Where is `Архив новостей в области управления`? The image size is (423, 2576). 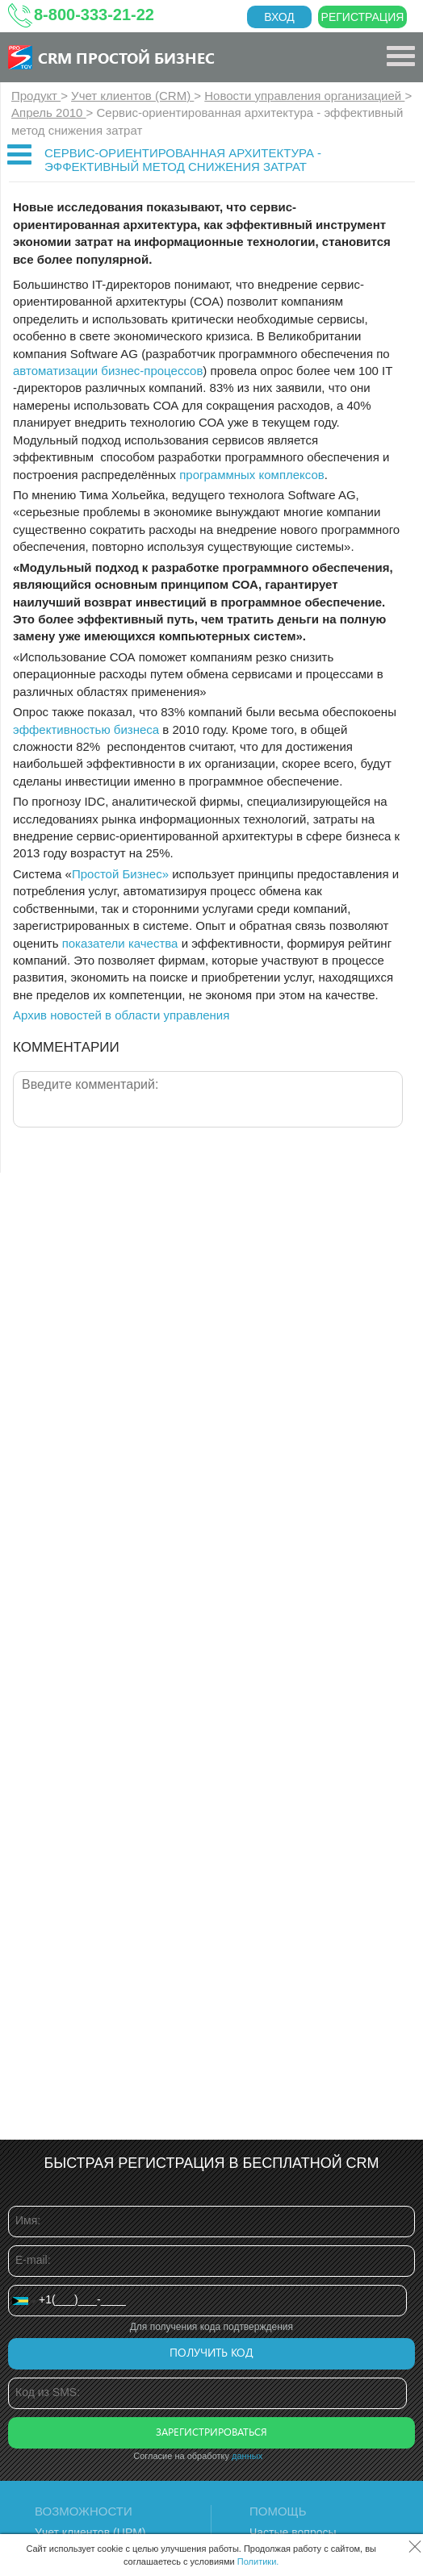
Архив новостей в области управления is located at coordinates (121, 1015).